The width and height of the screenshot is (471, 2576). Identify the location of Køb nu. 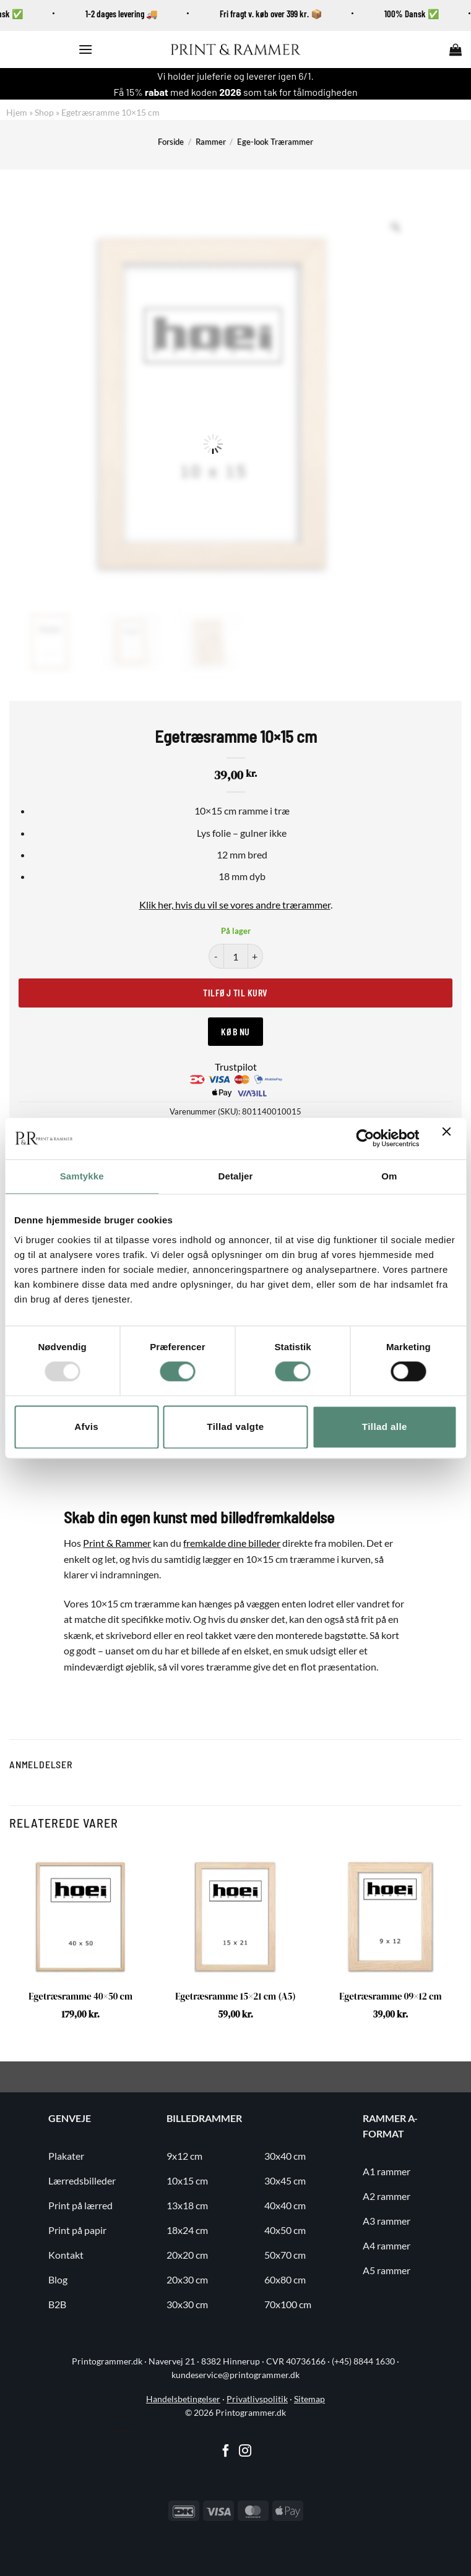
(235, 1031).